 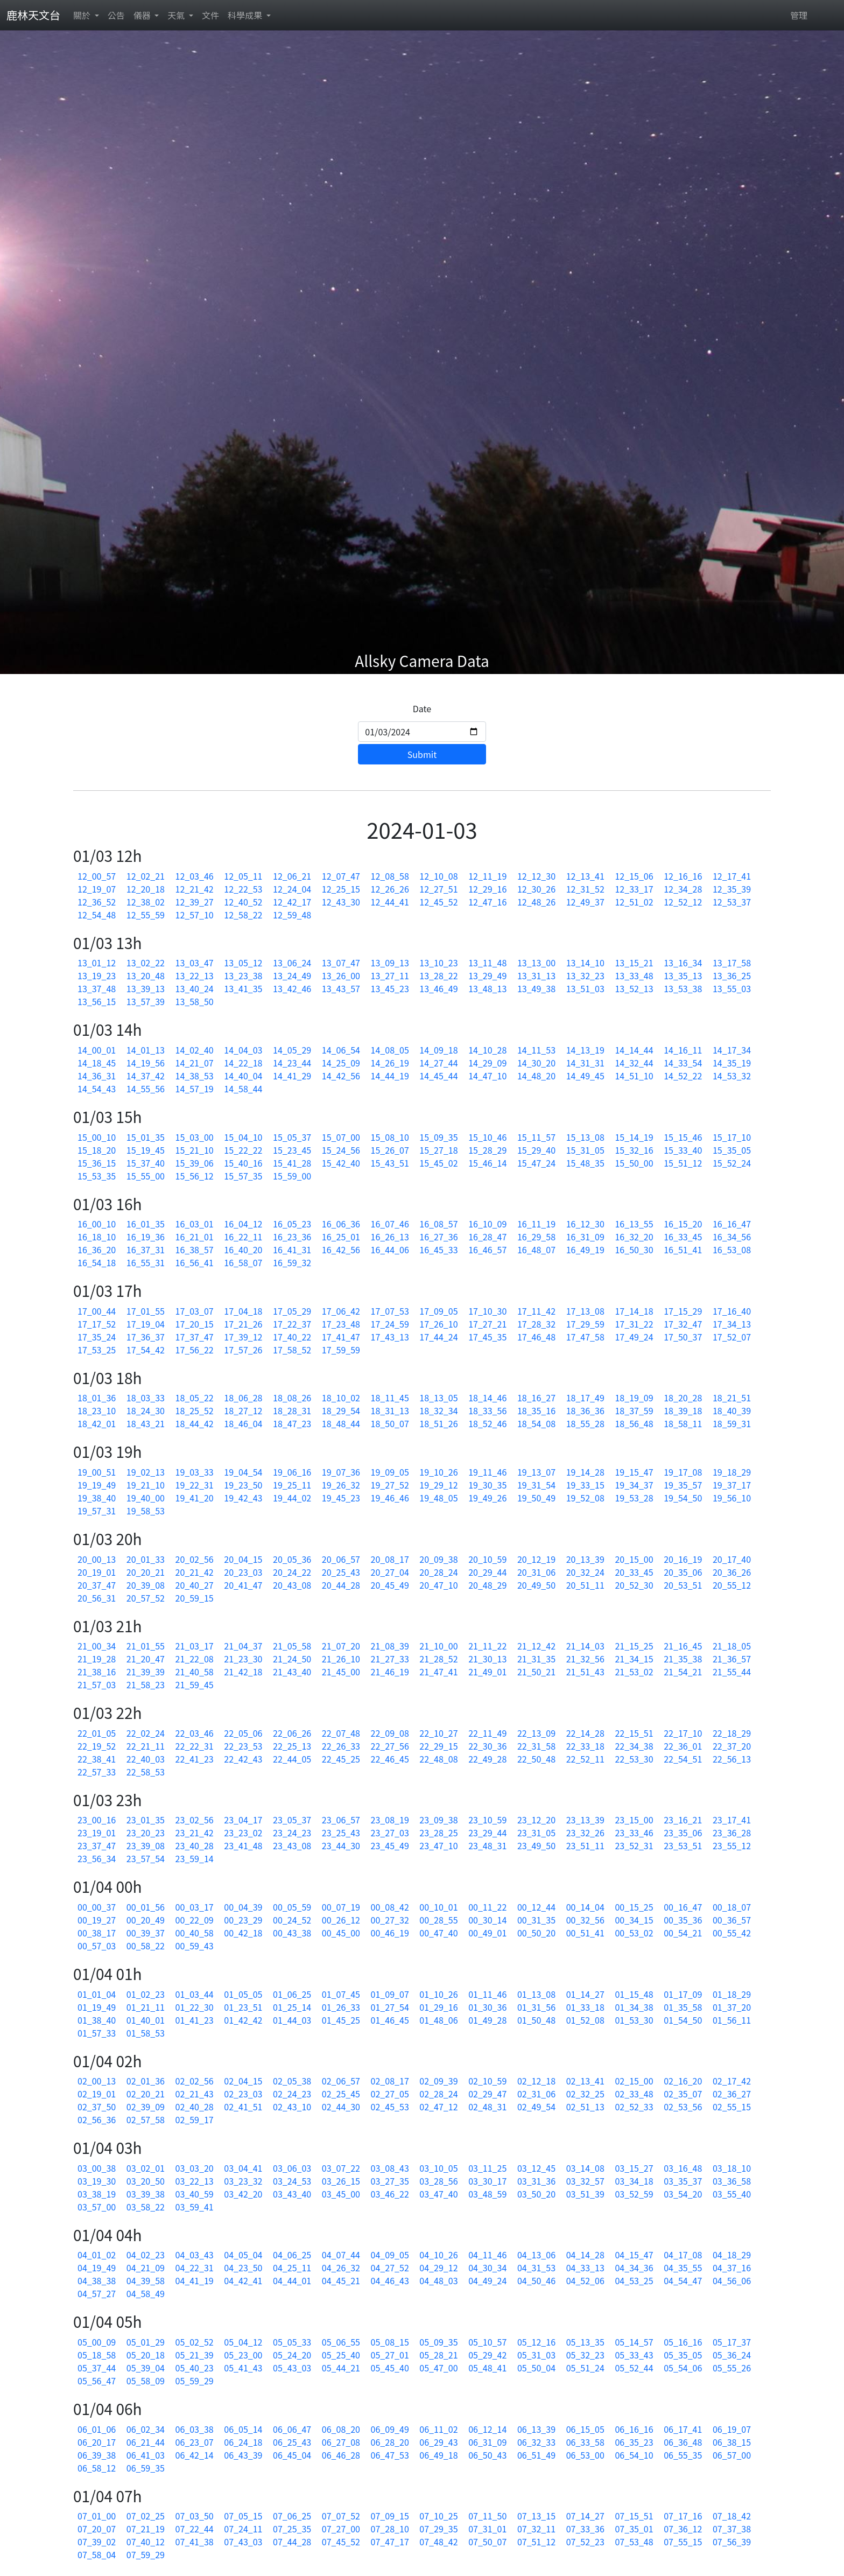 I want to click on 15_46_14, so click(x=487, y=1162).